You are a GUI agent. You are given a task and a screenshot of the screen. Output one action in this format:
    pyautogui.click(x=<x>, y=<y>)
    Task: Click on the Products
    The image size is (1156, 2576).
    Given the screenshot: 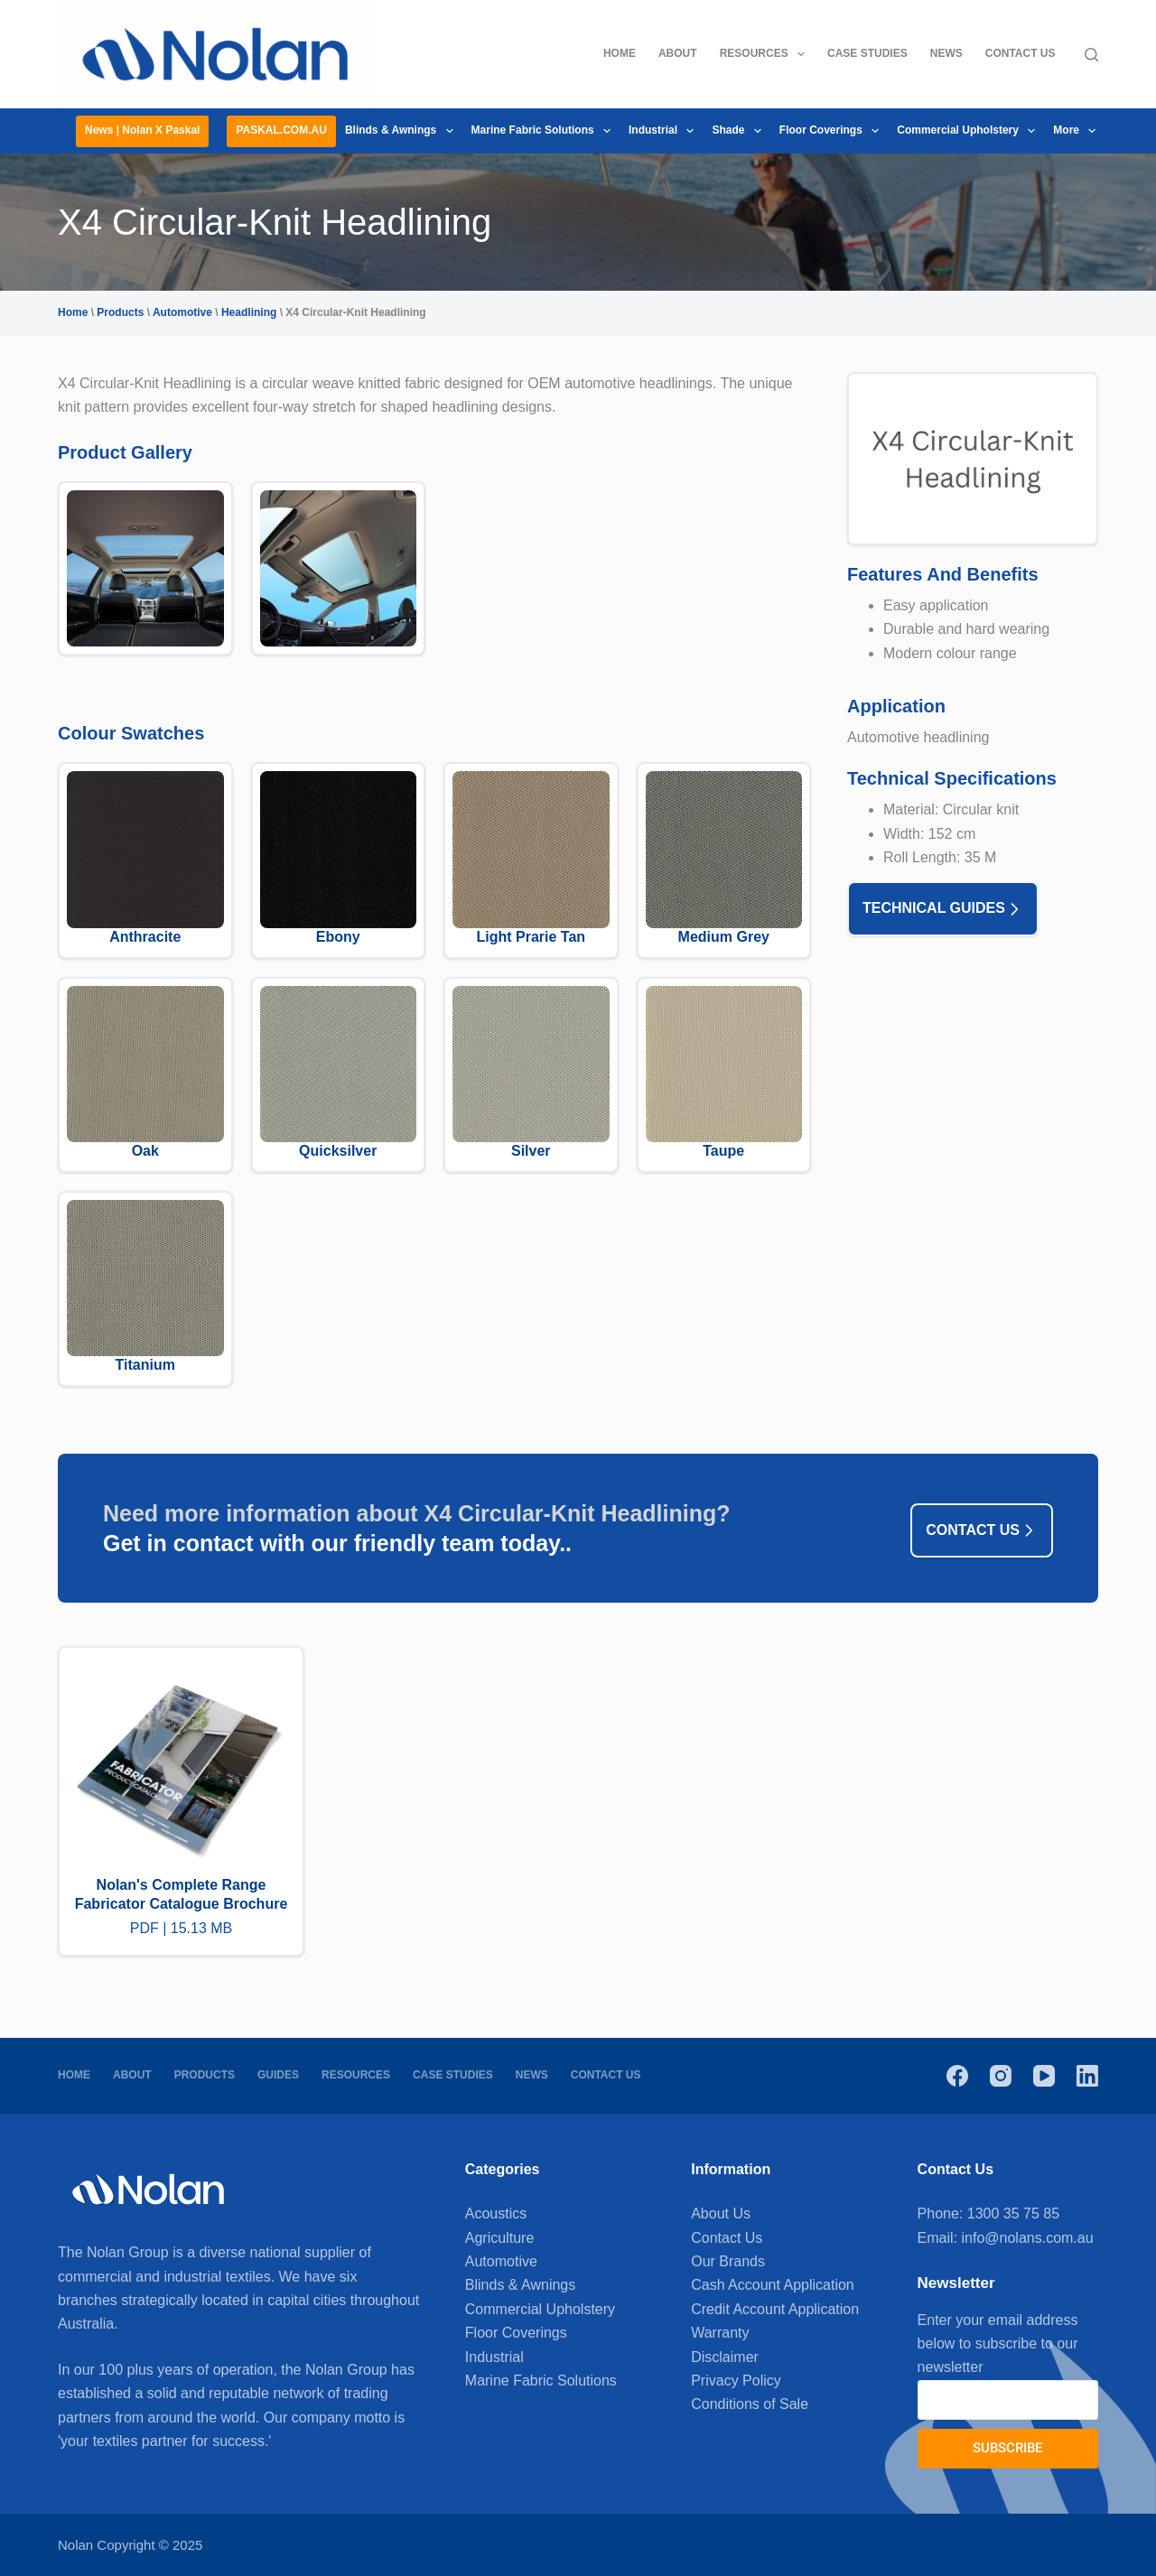 What is the action you would take?
    pyautogui.click(x=120, y=312)
    